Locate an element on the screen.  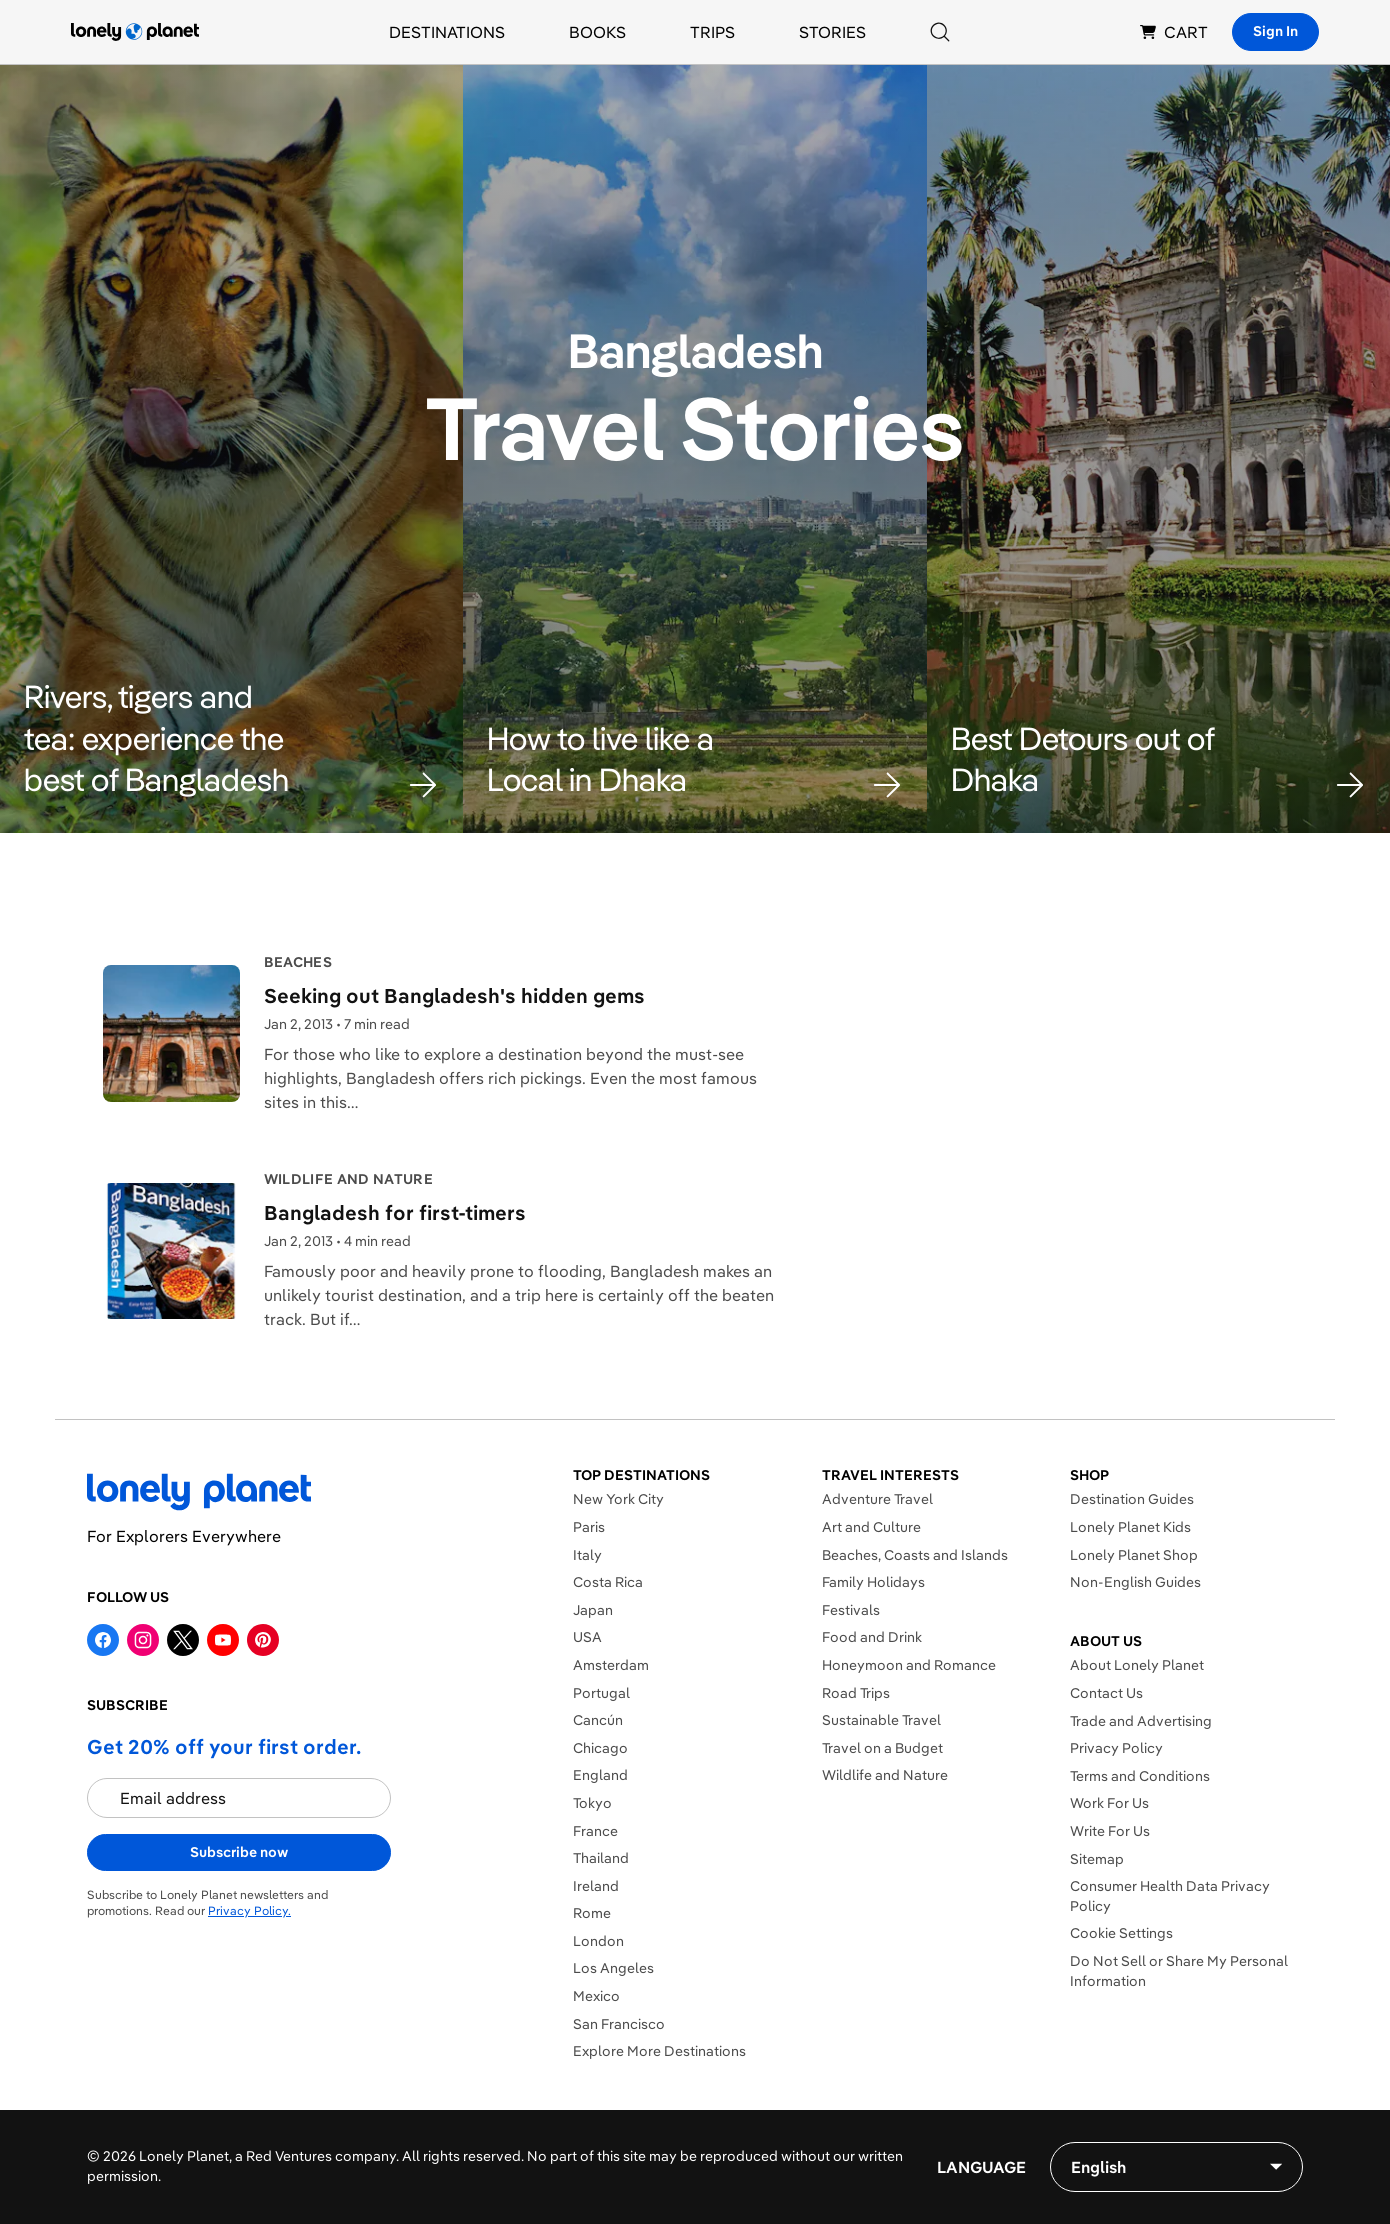
Portugal is located at coordinates (601, 1693).